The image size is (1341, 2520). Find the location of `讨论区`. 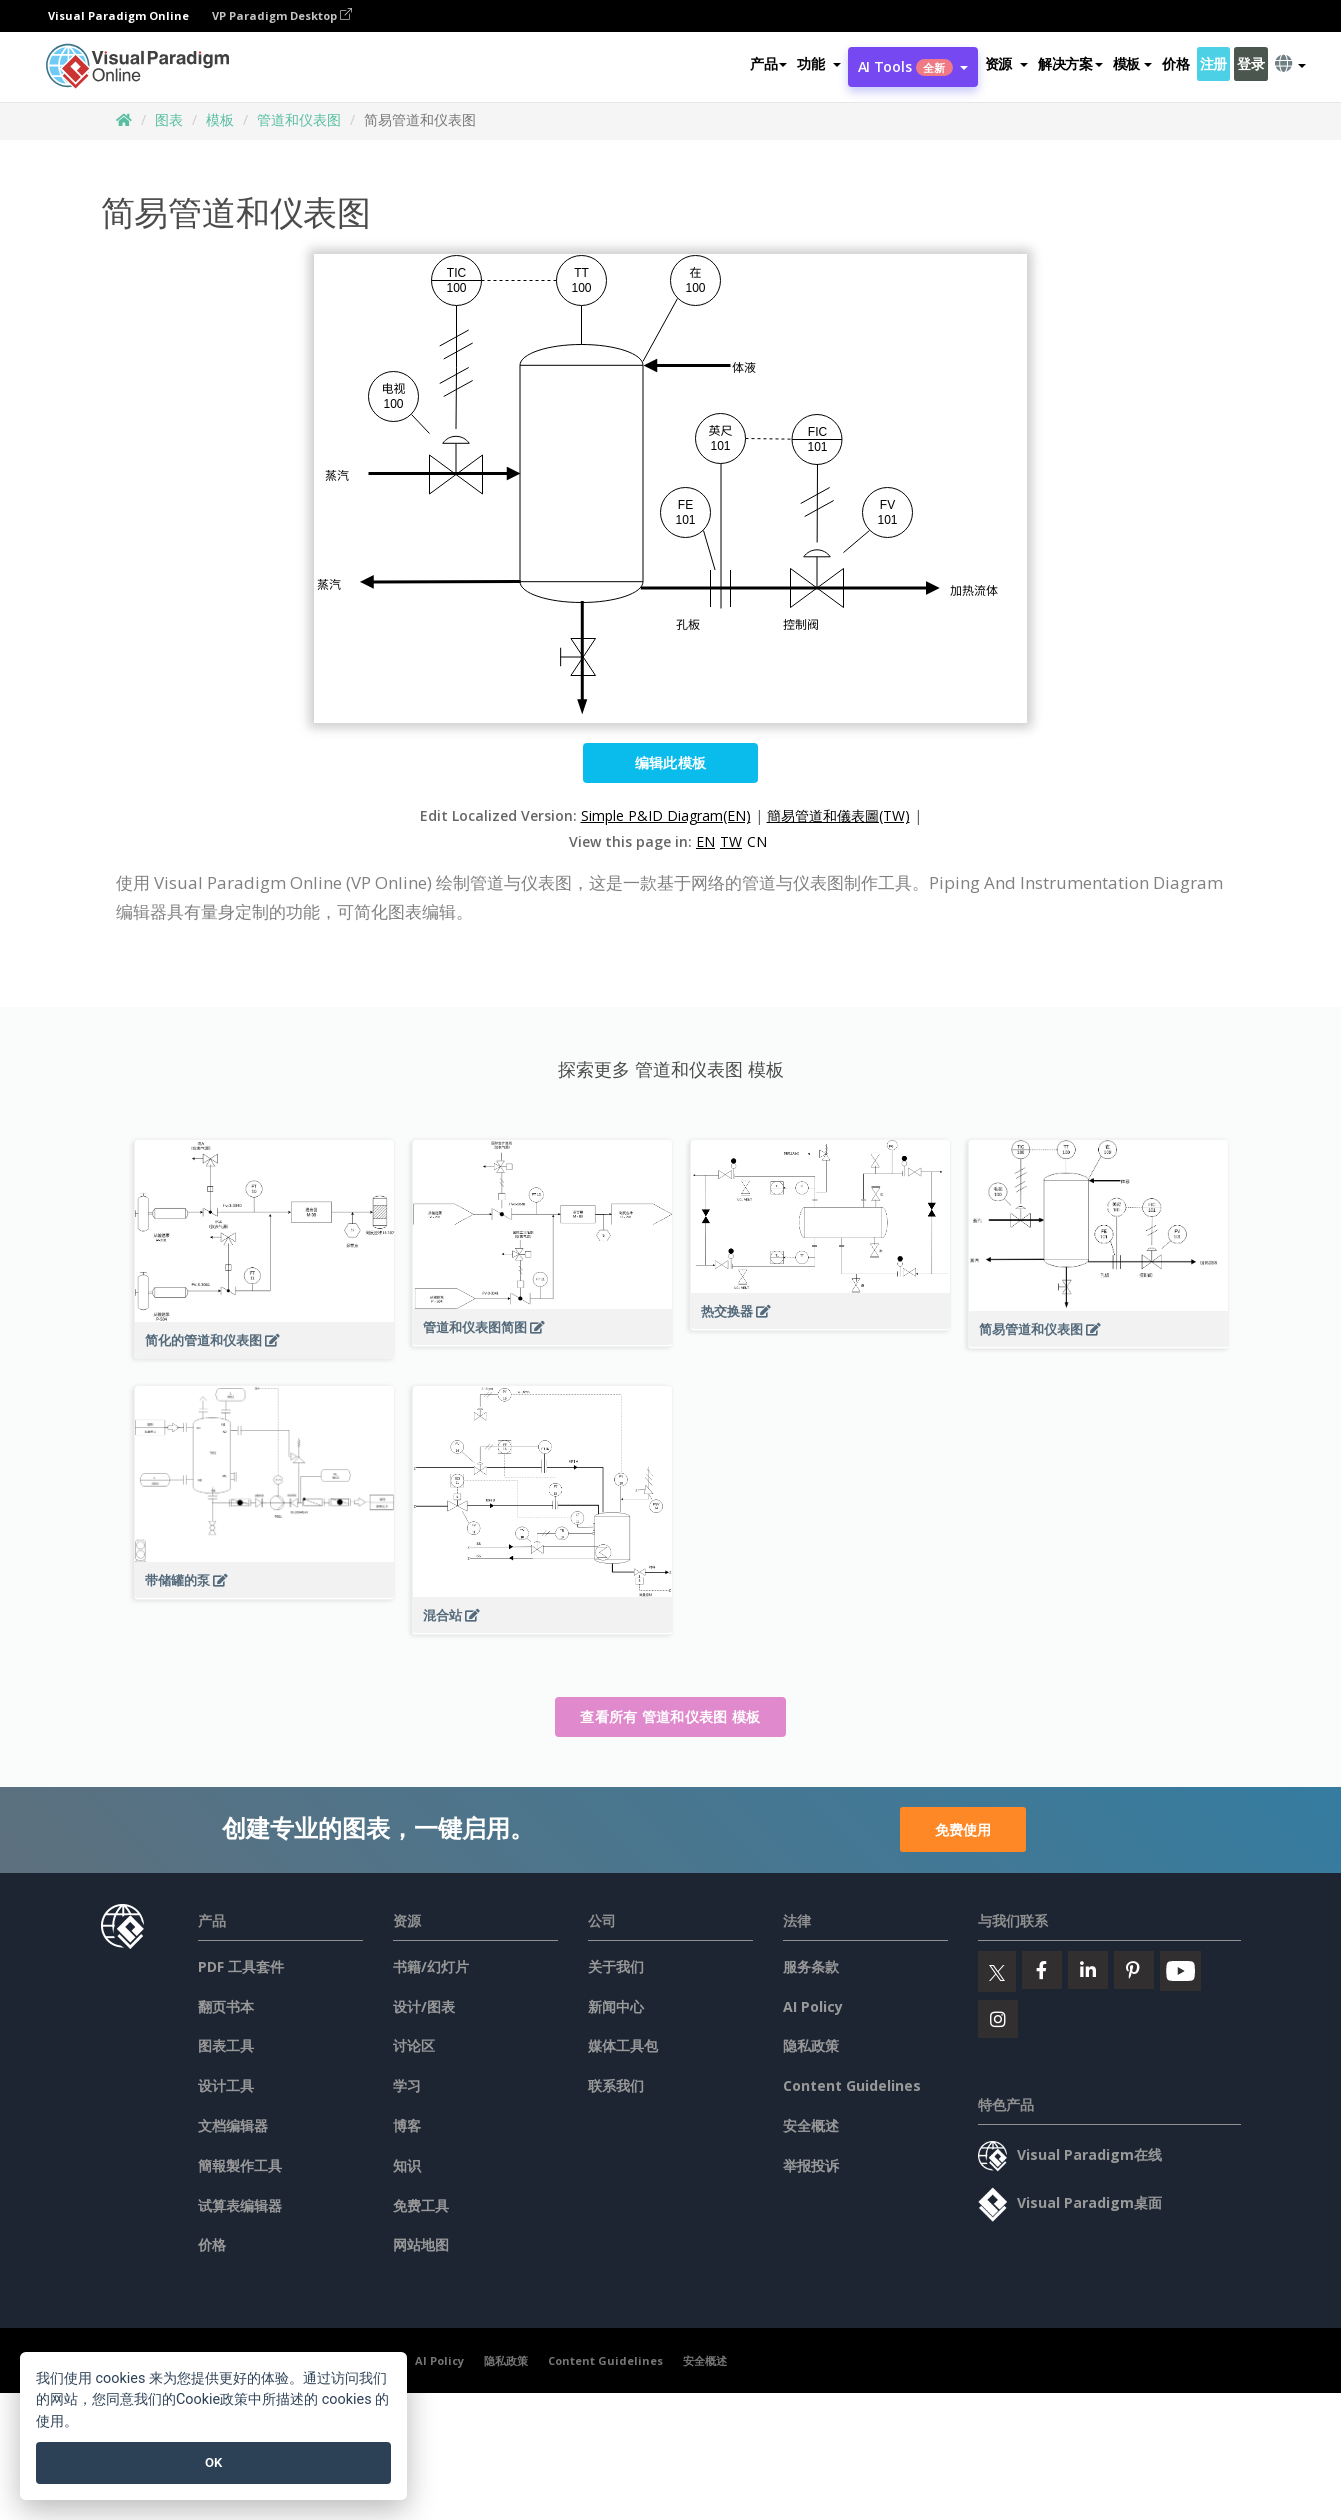

讨论区 is located at coordinates (414, 2045).